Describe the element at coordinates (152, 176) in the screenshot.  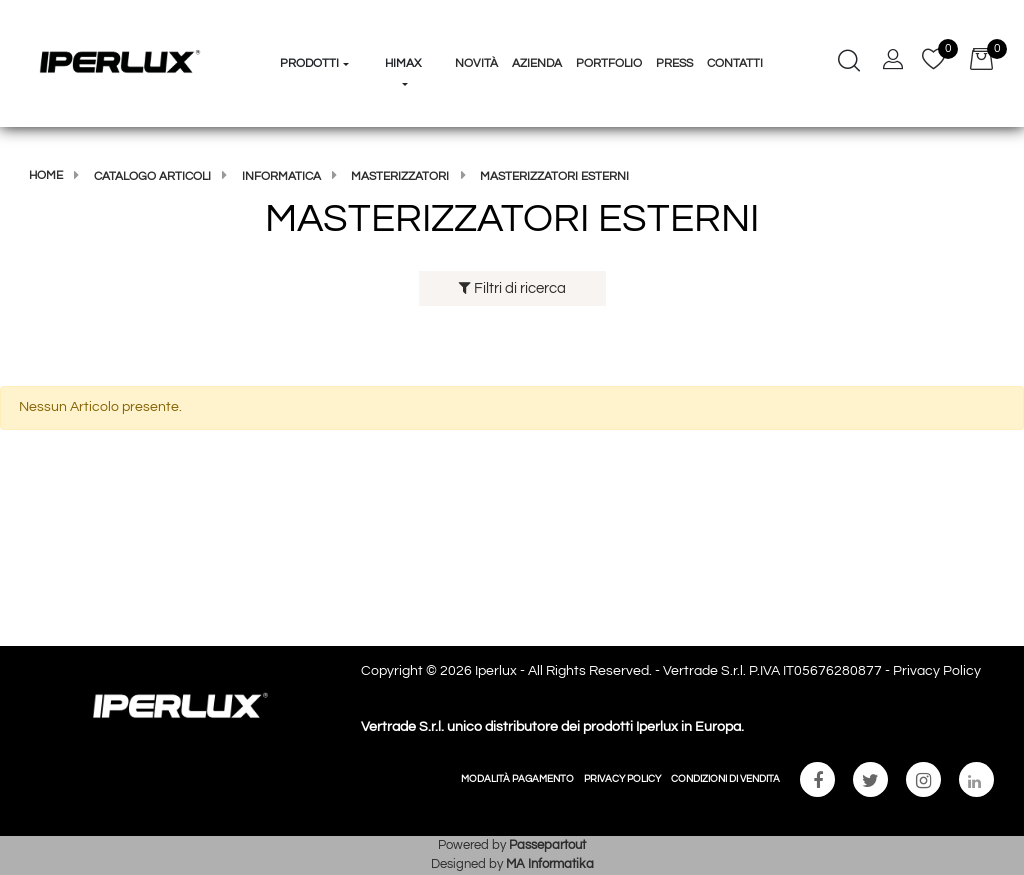
I see `Catalogo articoli` at that location.